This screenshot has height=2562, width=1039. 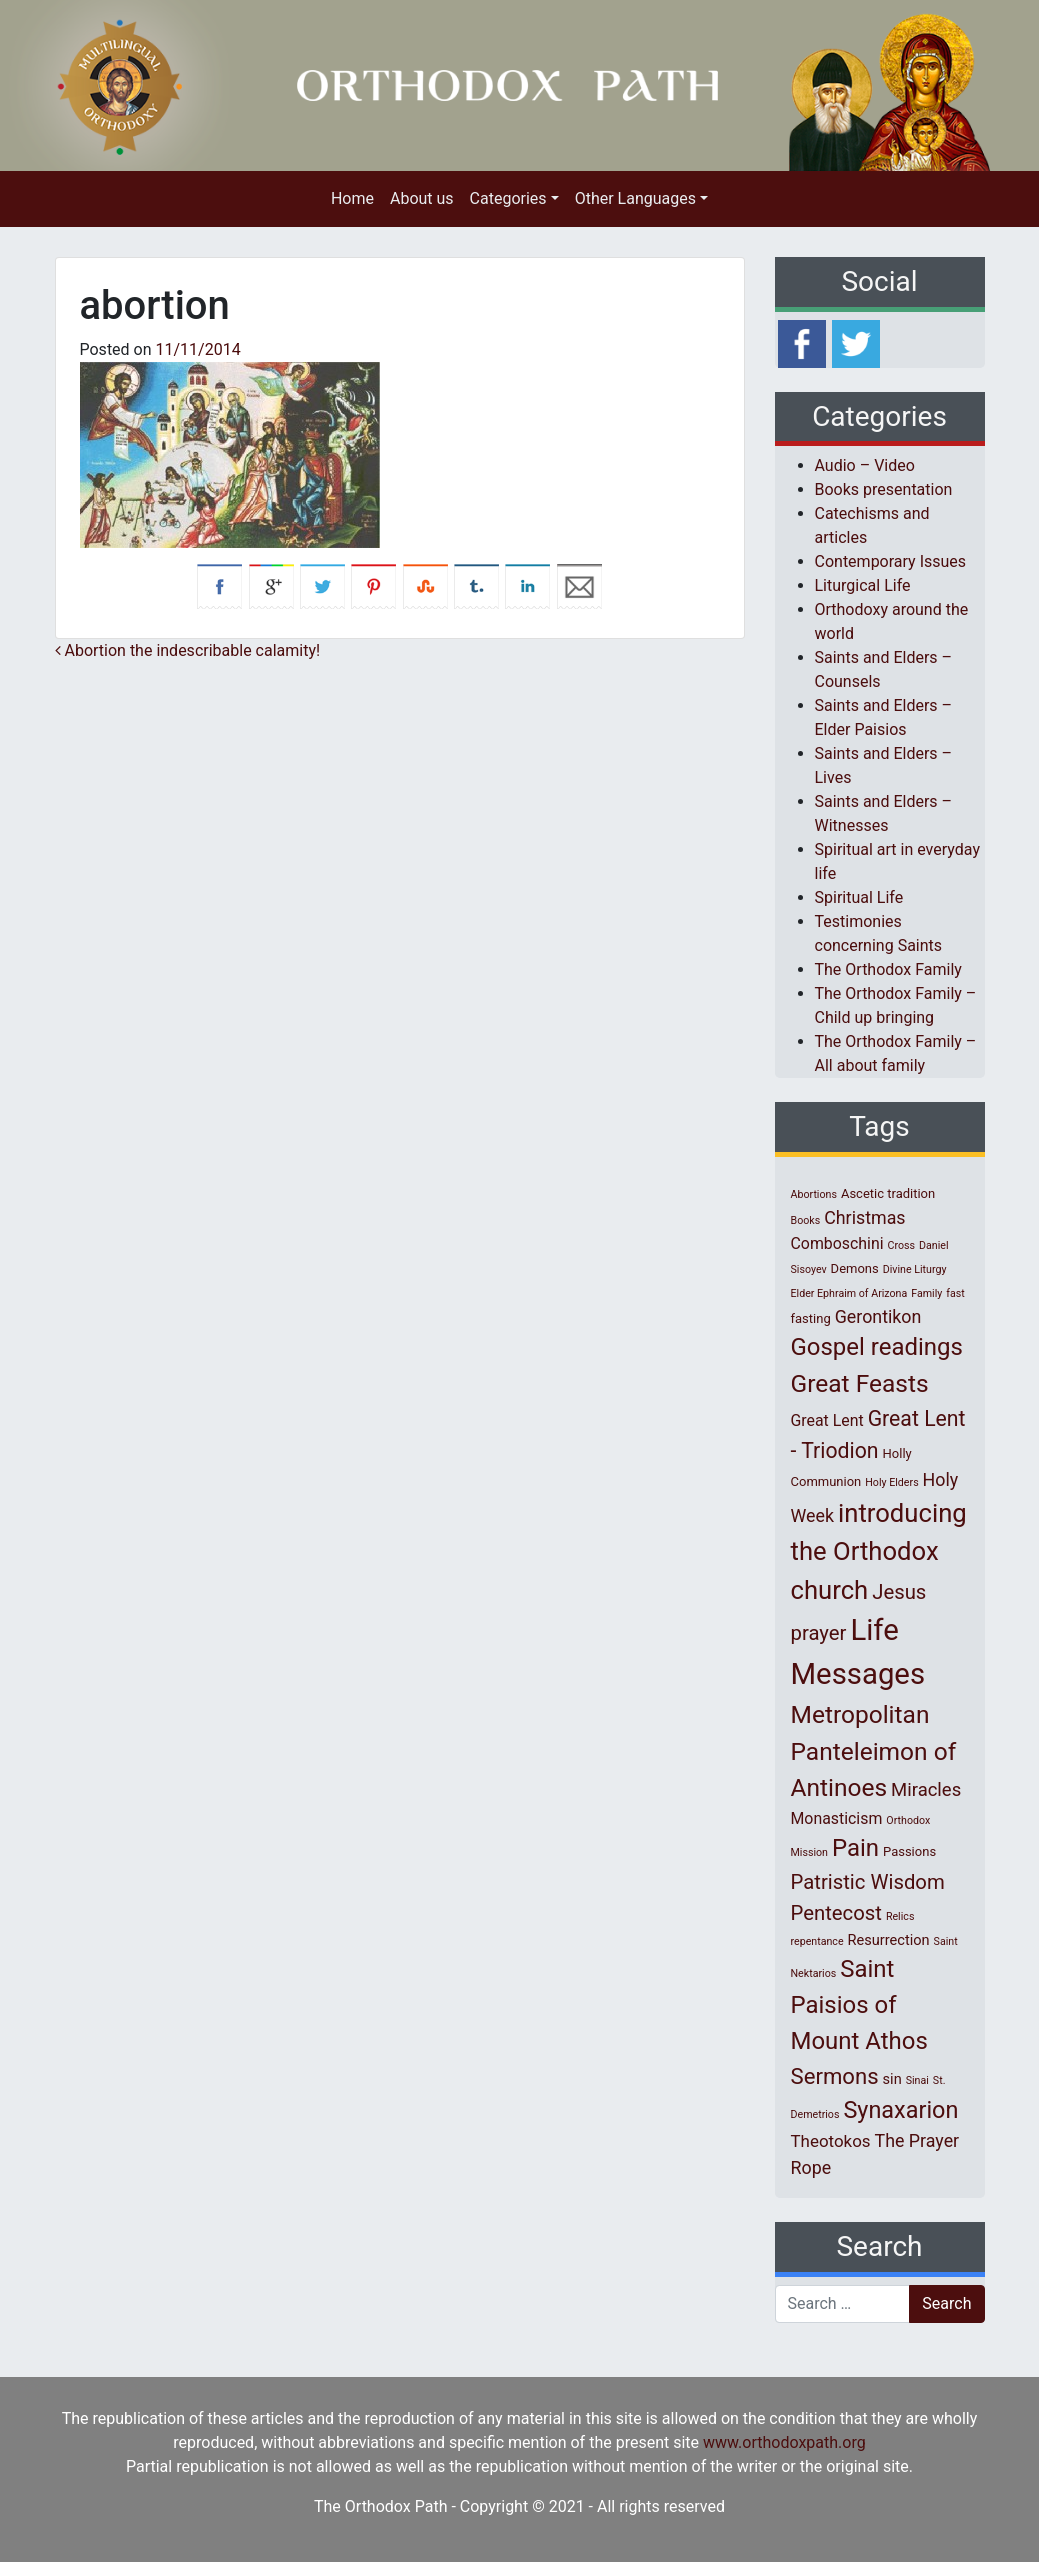 I want to click on repentance [repentance (1 item)], so click(x=817, y=1941).